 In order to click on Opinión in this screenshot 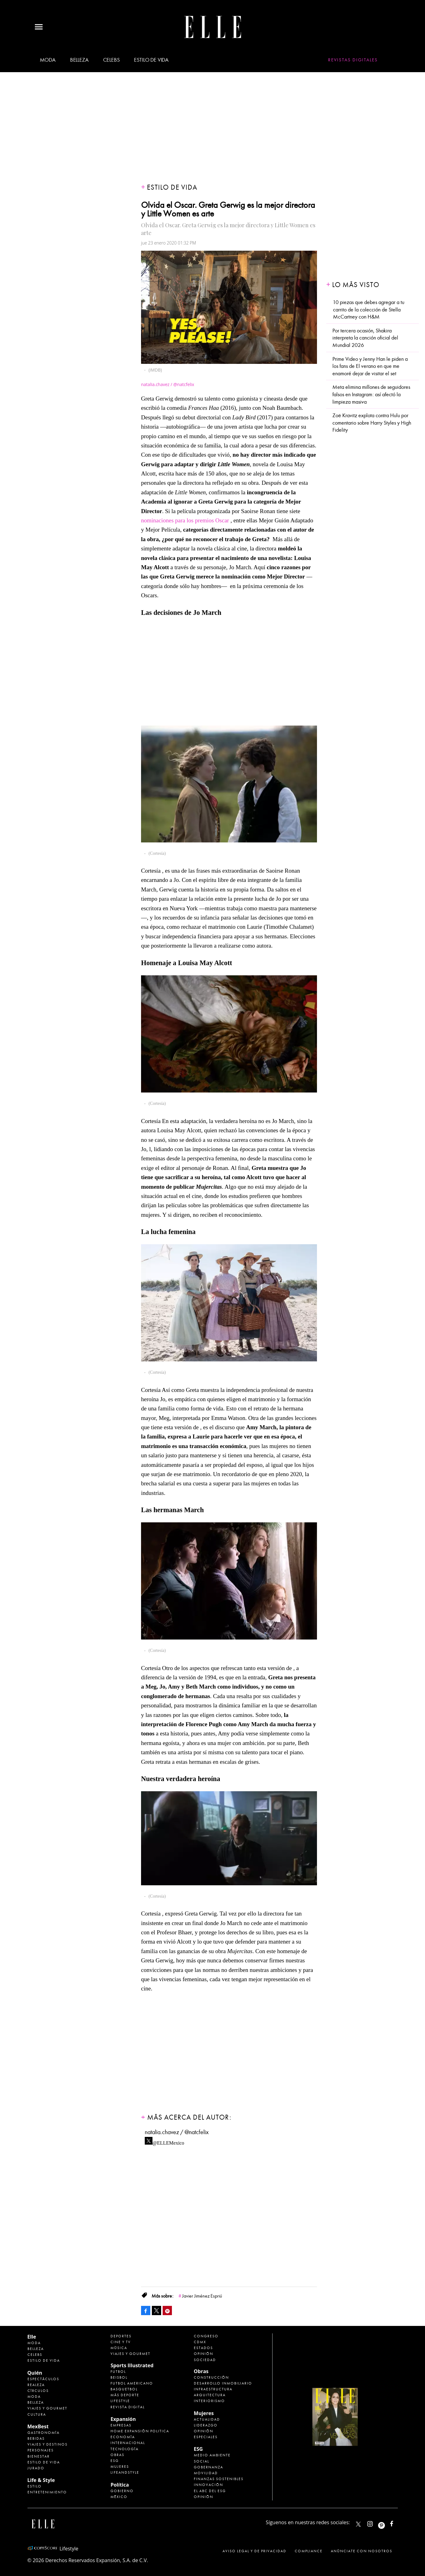, I will do `click(203, 2354)`.